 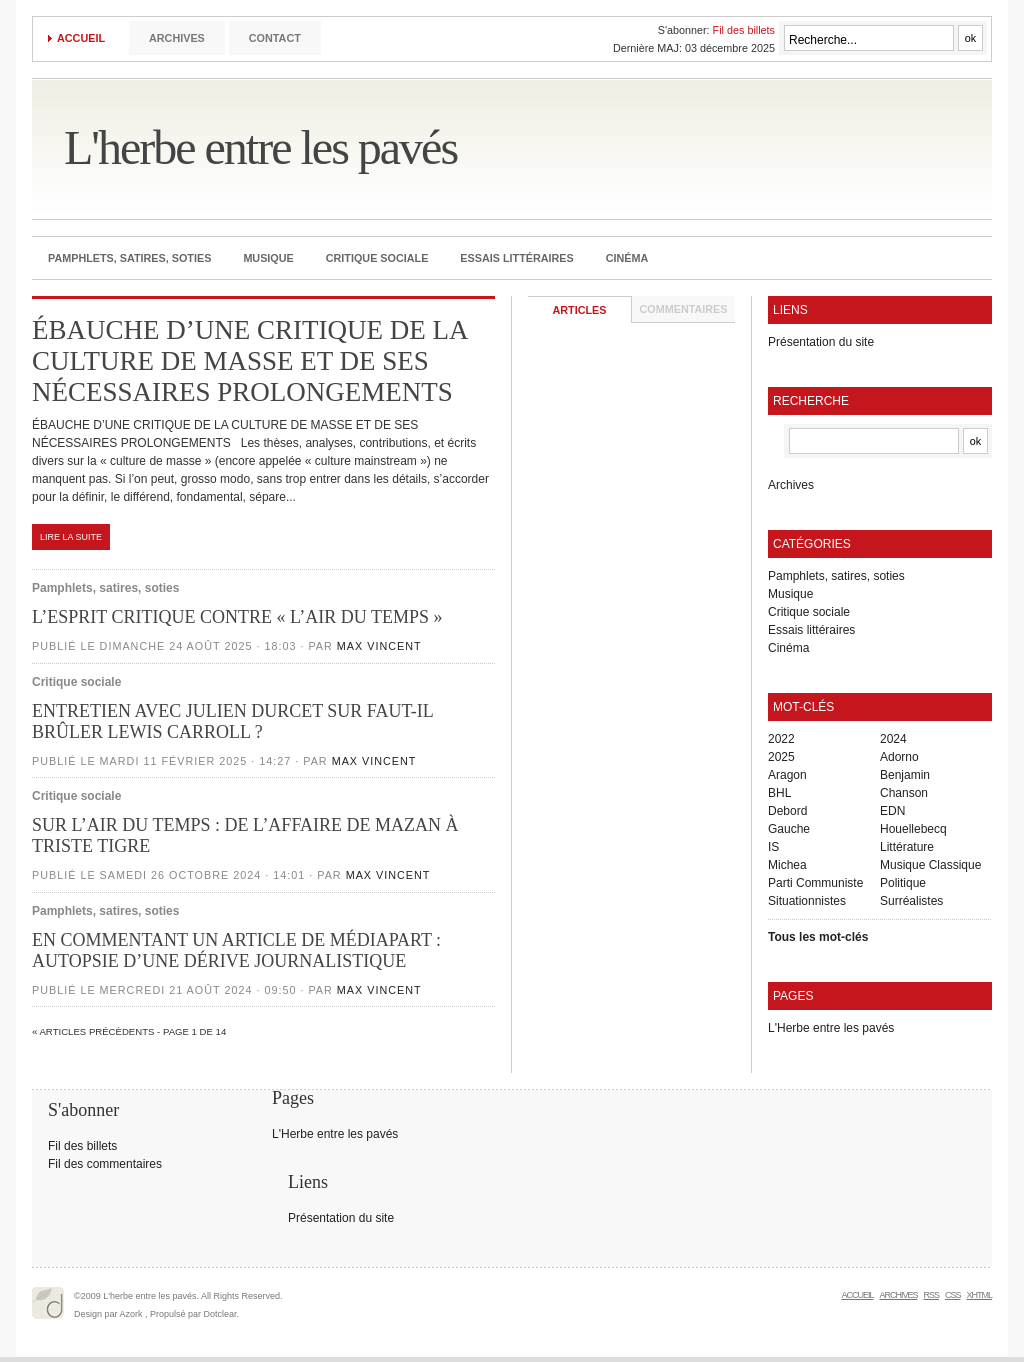 What do you see at coordinates (903, 883) in the screenshot?
I see `Politique` at bounding box center [903, 883].